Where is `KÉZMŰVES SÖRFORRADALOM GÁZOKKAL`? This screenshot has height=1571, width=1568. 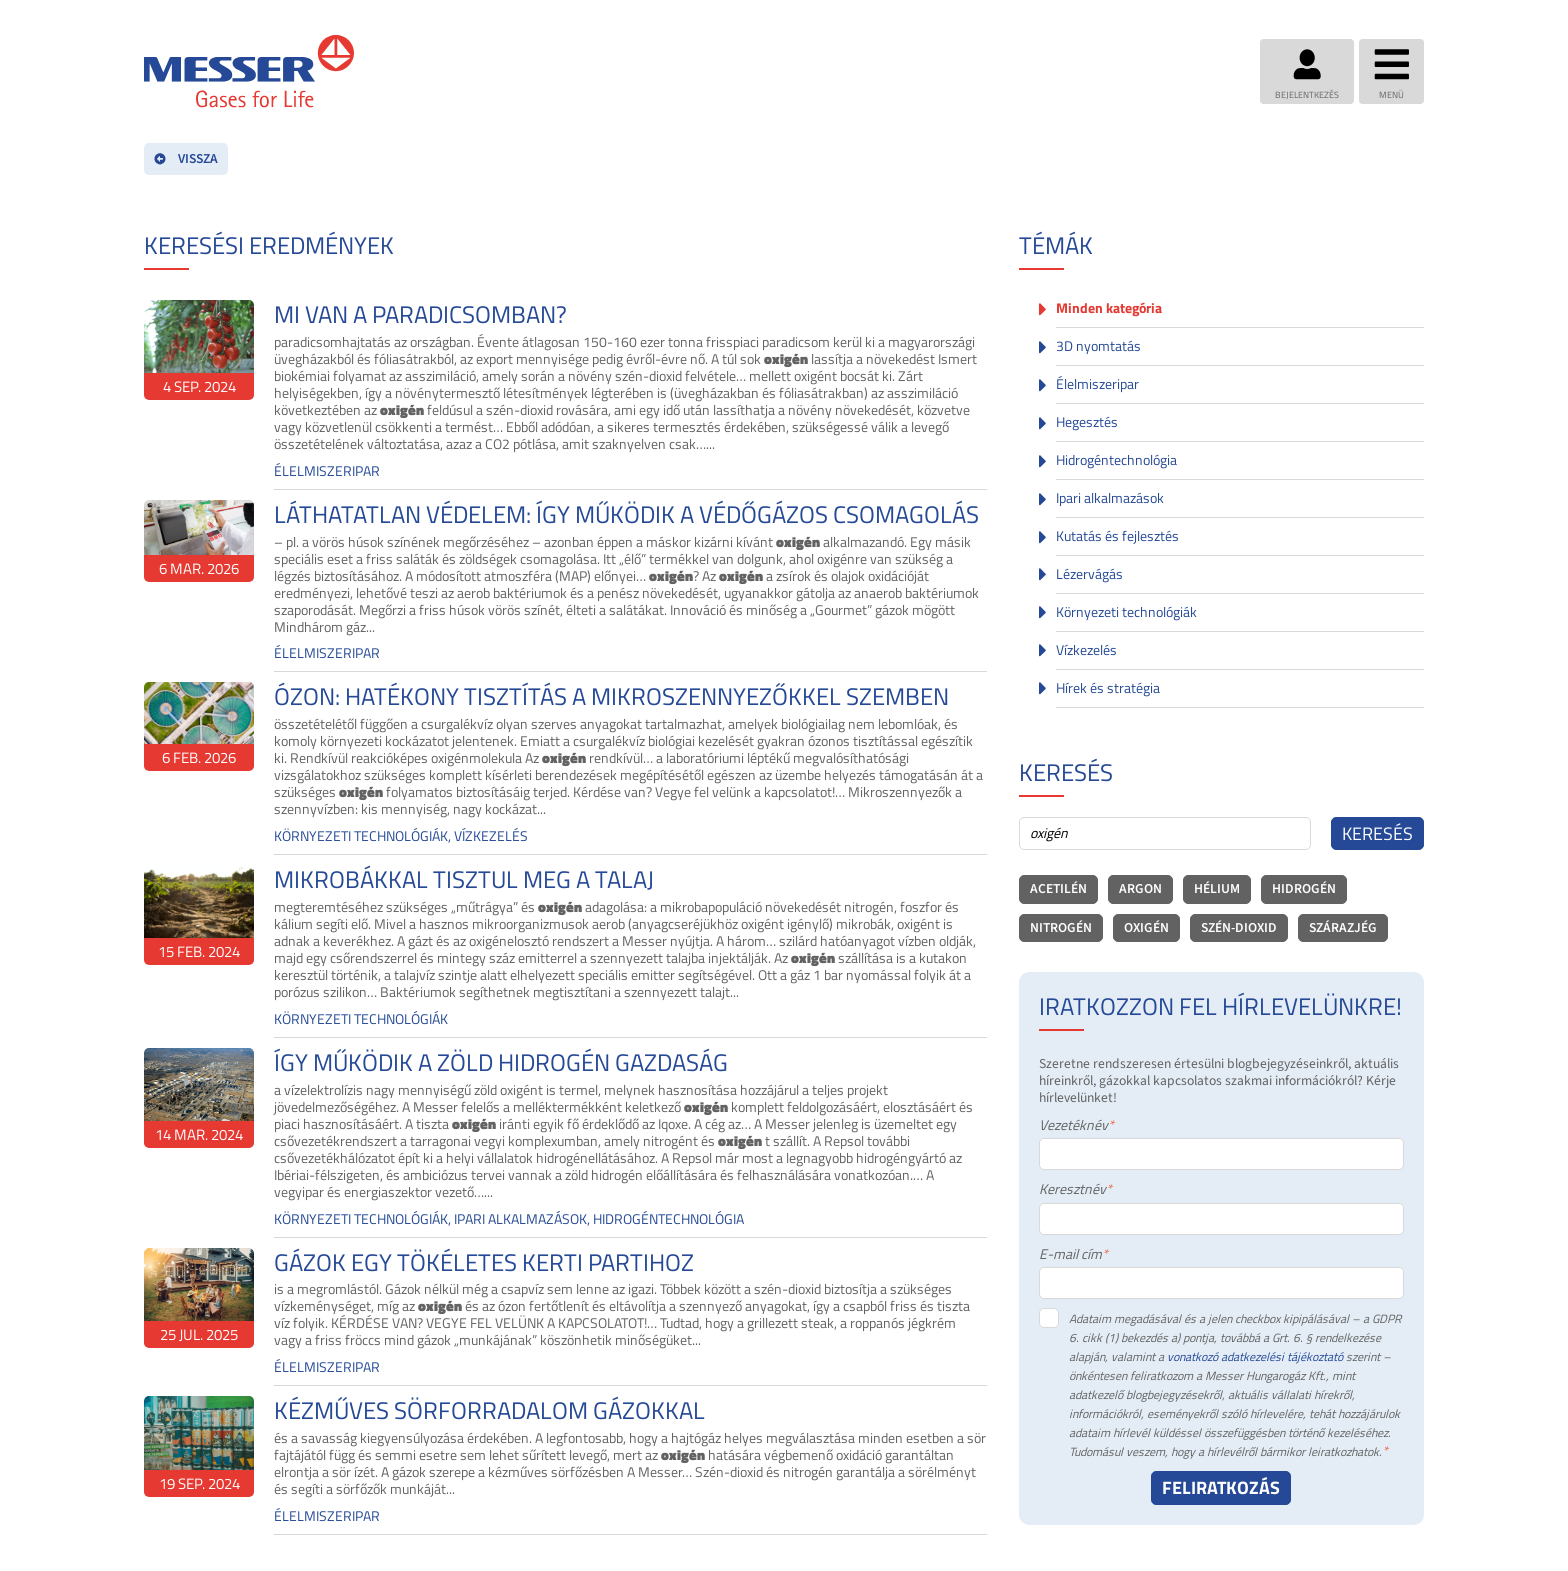 KÉZMŰVES SÖRFORRADALOM GÁZOKKAL is located at coordinates (489, 1410).